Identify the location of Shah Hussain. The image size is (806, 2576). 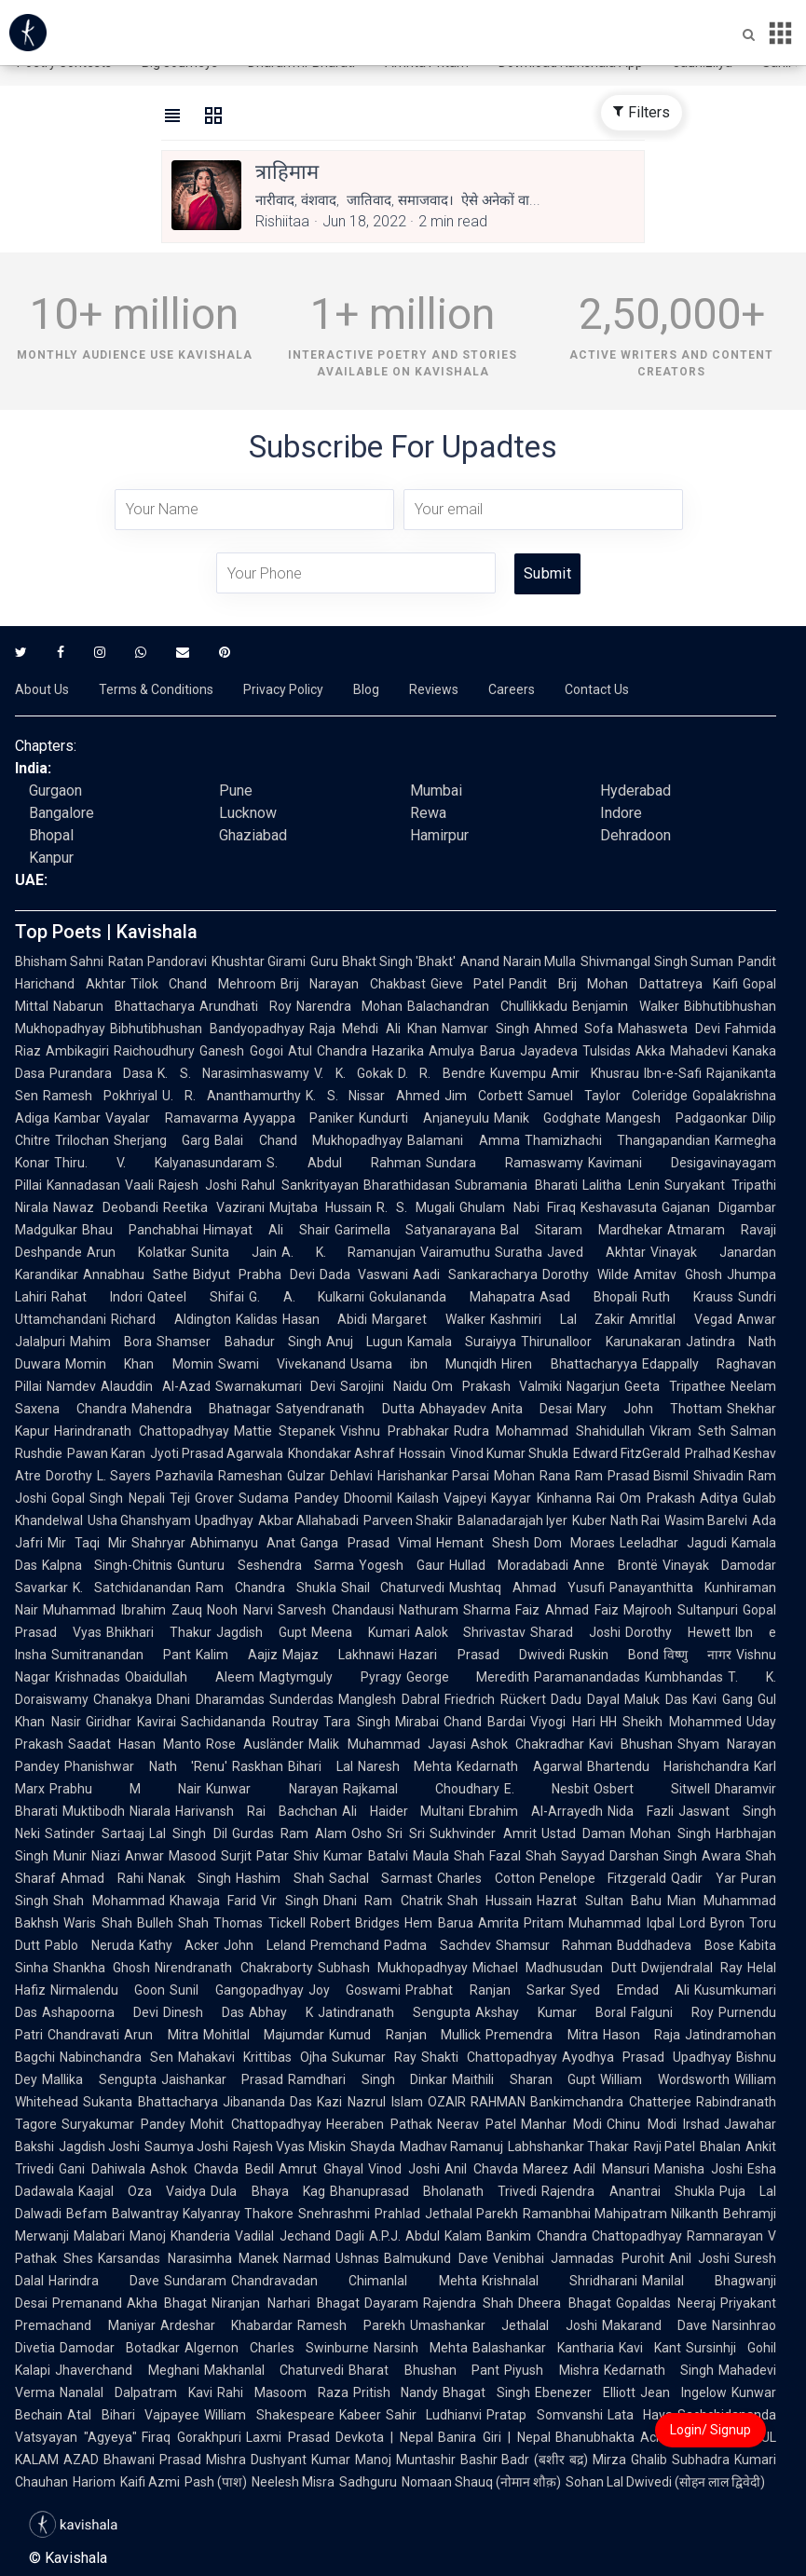
(490, 1900).